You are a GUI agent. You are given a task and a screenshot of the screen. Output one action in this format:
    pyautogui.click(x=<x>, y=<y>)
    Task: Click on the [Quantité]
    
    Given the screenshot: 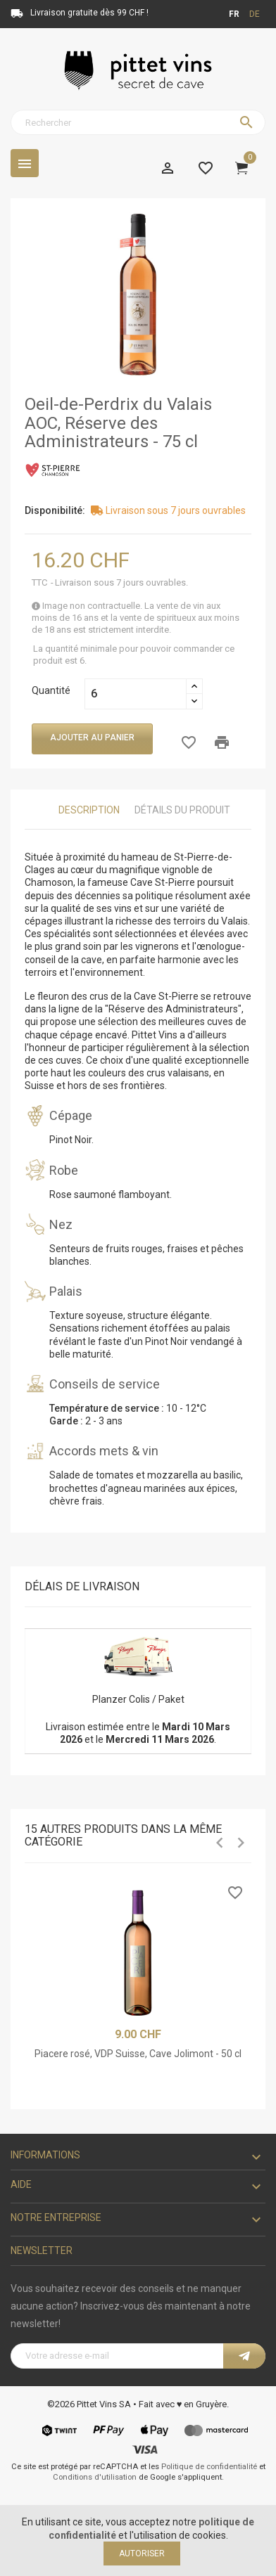 What is the action you would take?
    pyautogui.click(x=135, y=693)
    